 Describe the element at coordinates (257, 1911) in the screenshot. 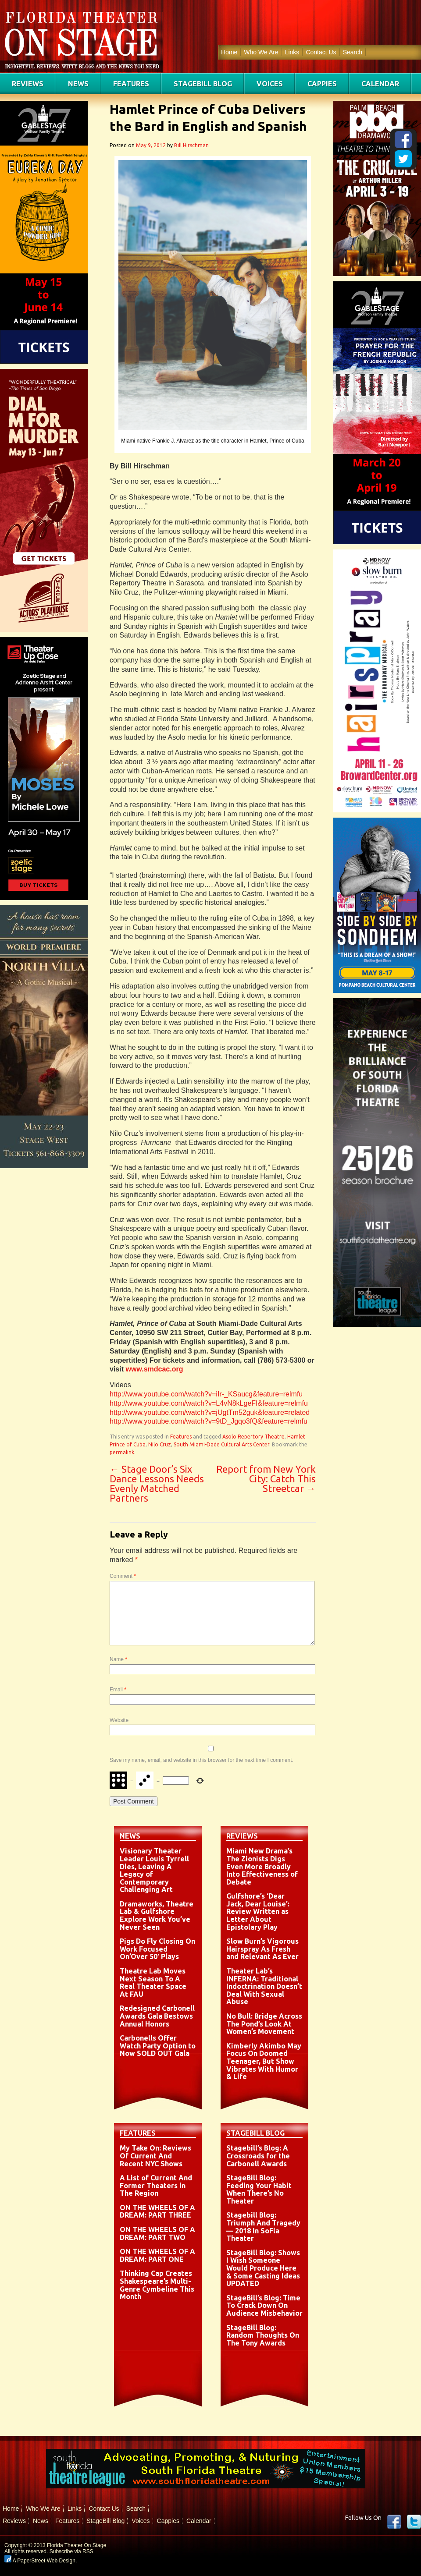

I see `Gulfshore’s ‘Dear Jack, Dear Louise’: Review Written as Letter About Epistolary Play` at that location.